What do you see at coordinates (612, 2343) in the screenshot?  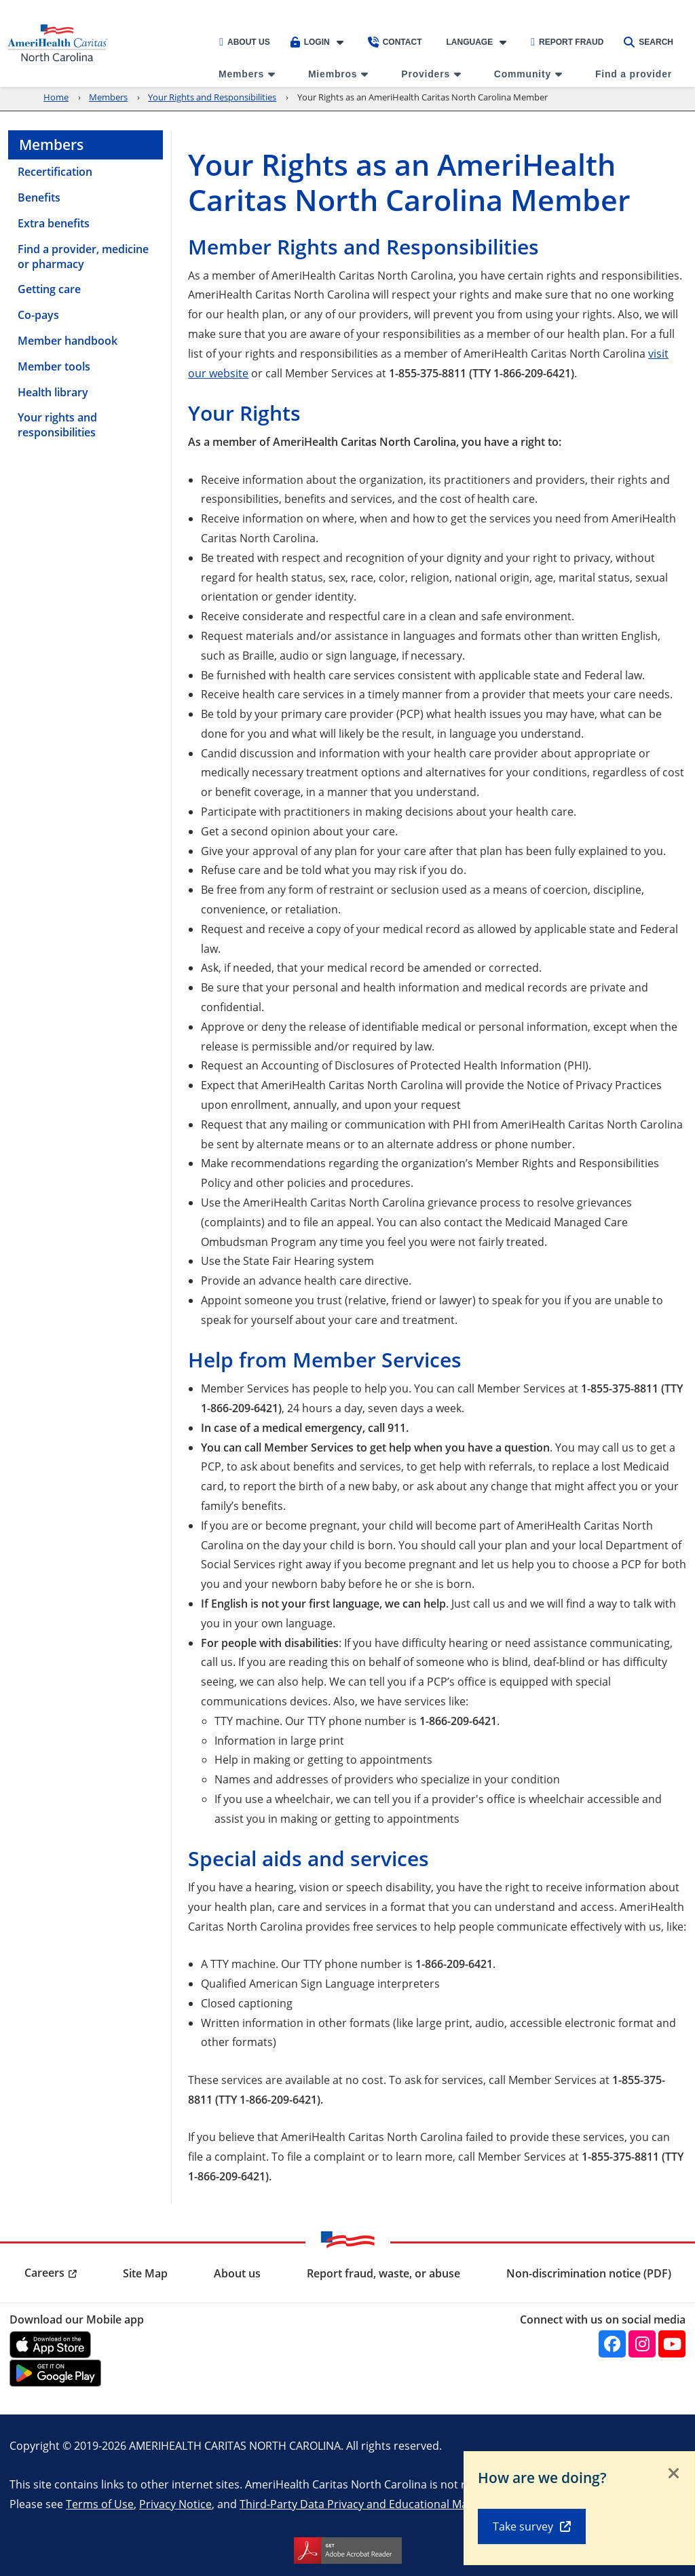 I see `[Facebook]` at bounding box center [612, 2343].